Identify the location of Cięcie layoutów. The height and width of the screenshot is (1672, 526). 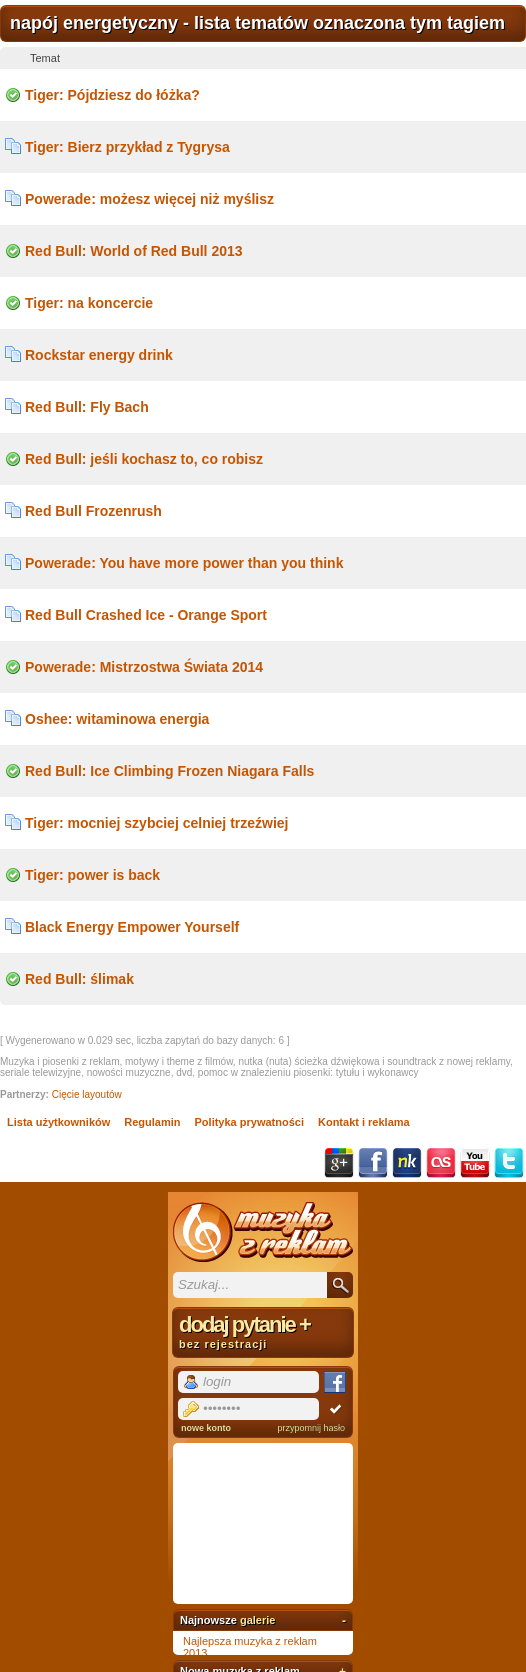
(87, 1094).